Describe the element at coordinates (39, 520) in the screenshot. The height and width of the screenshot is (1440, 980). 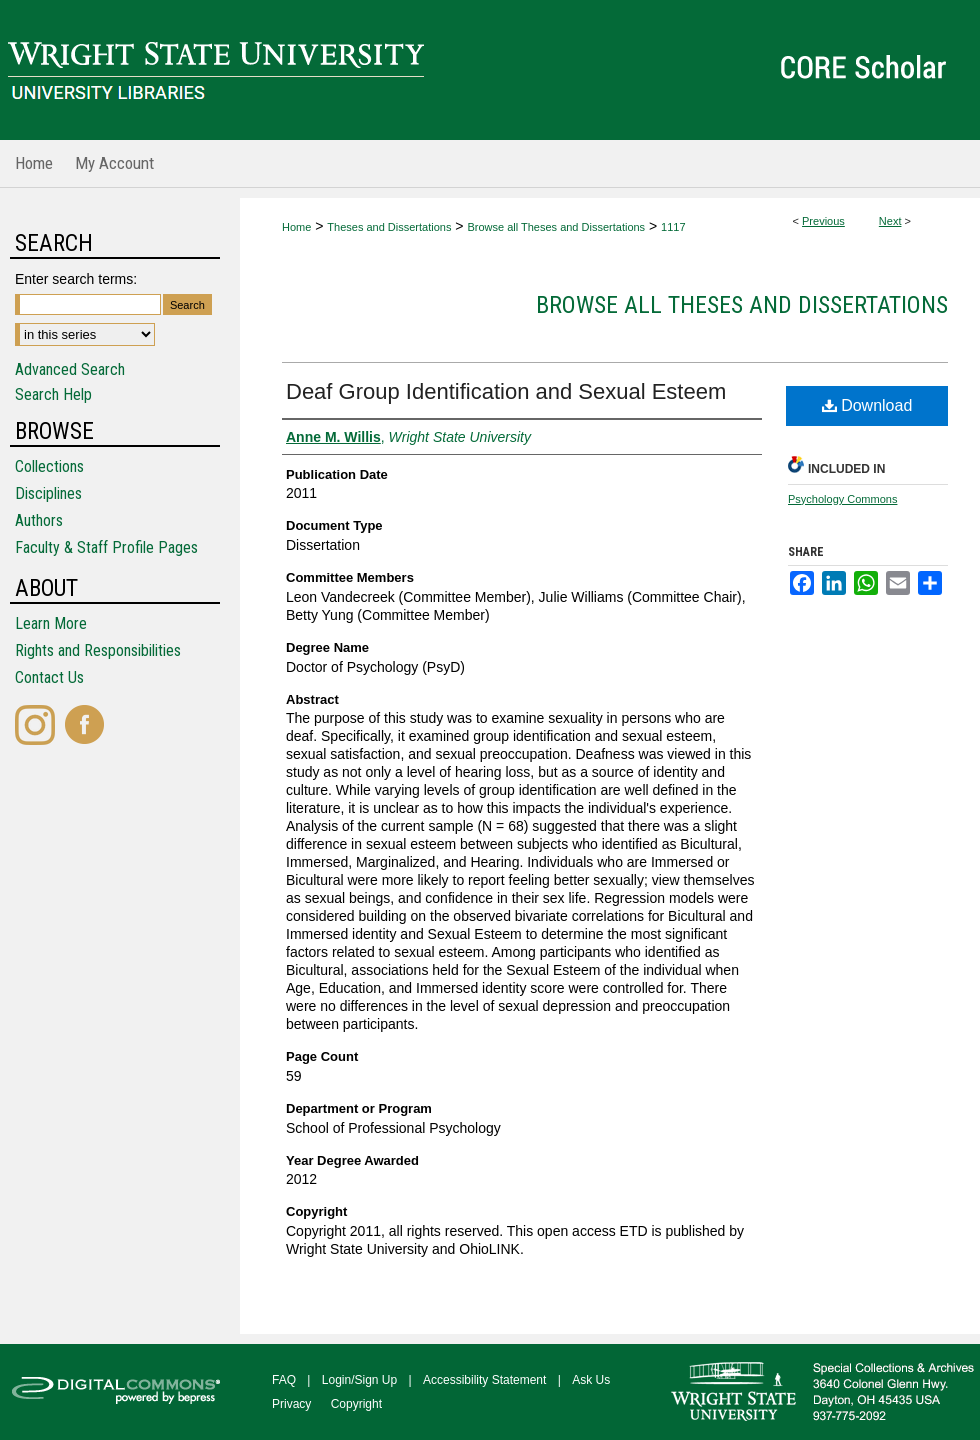
I see `Authors` at that location.